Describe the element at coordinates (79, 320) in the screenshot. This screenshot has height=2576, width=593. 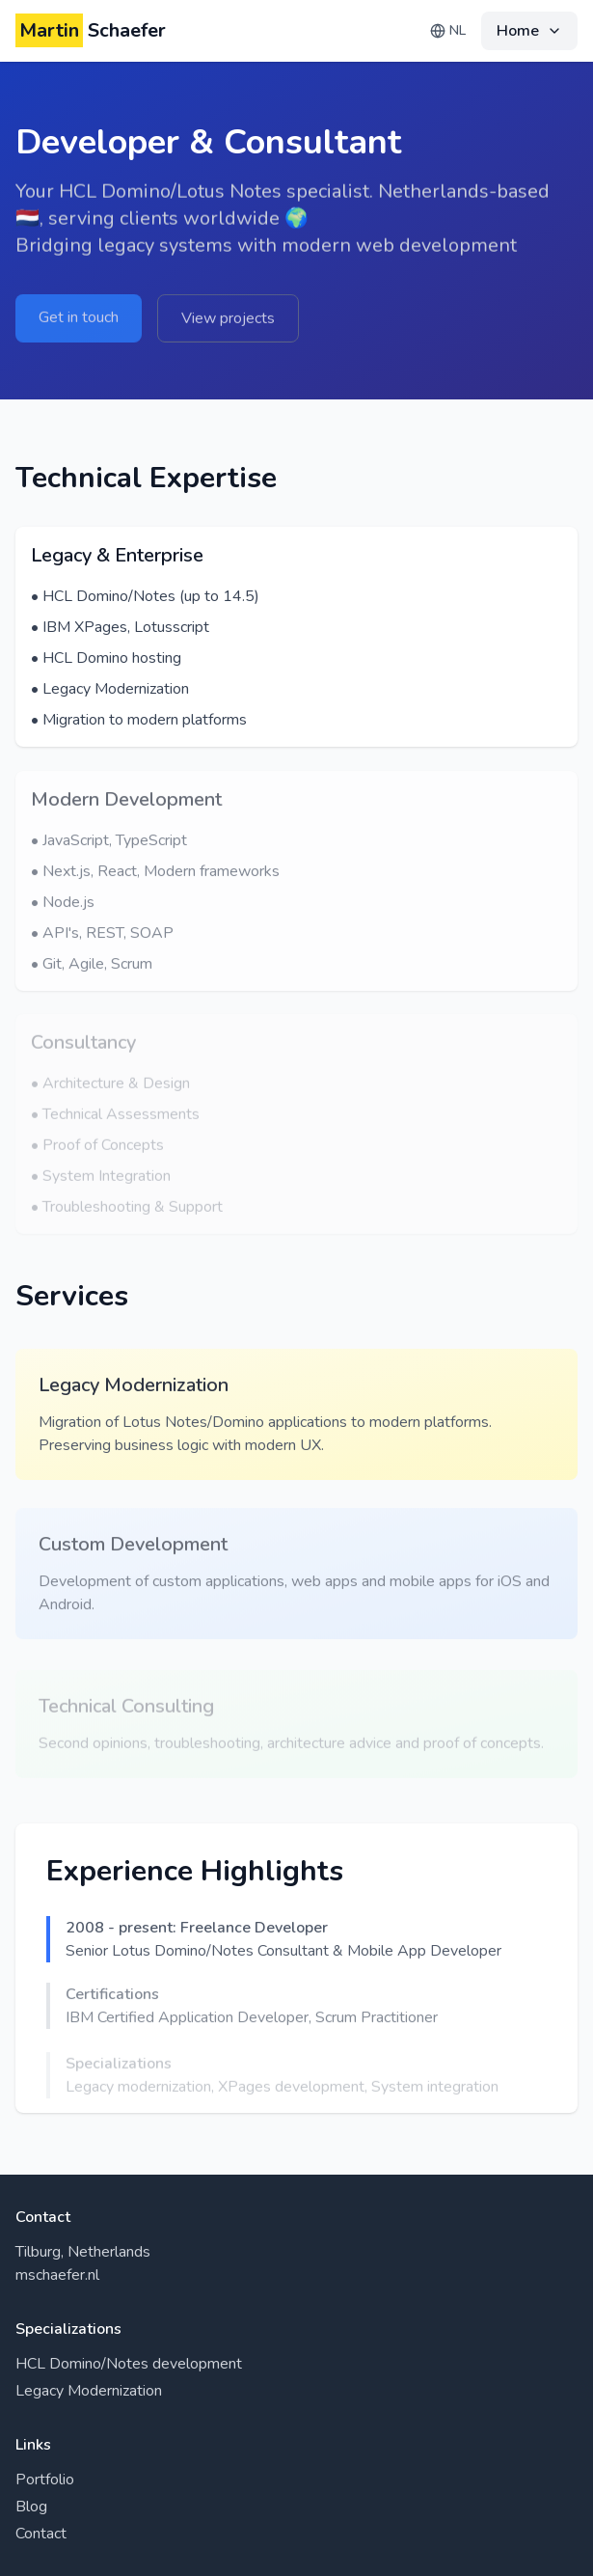
I see `Get in touch` at that location.